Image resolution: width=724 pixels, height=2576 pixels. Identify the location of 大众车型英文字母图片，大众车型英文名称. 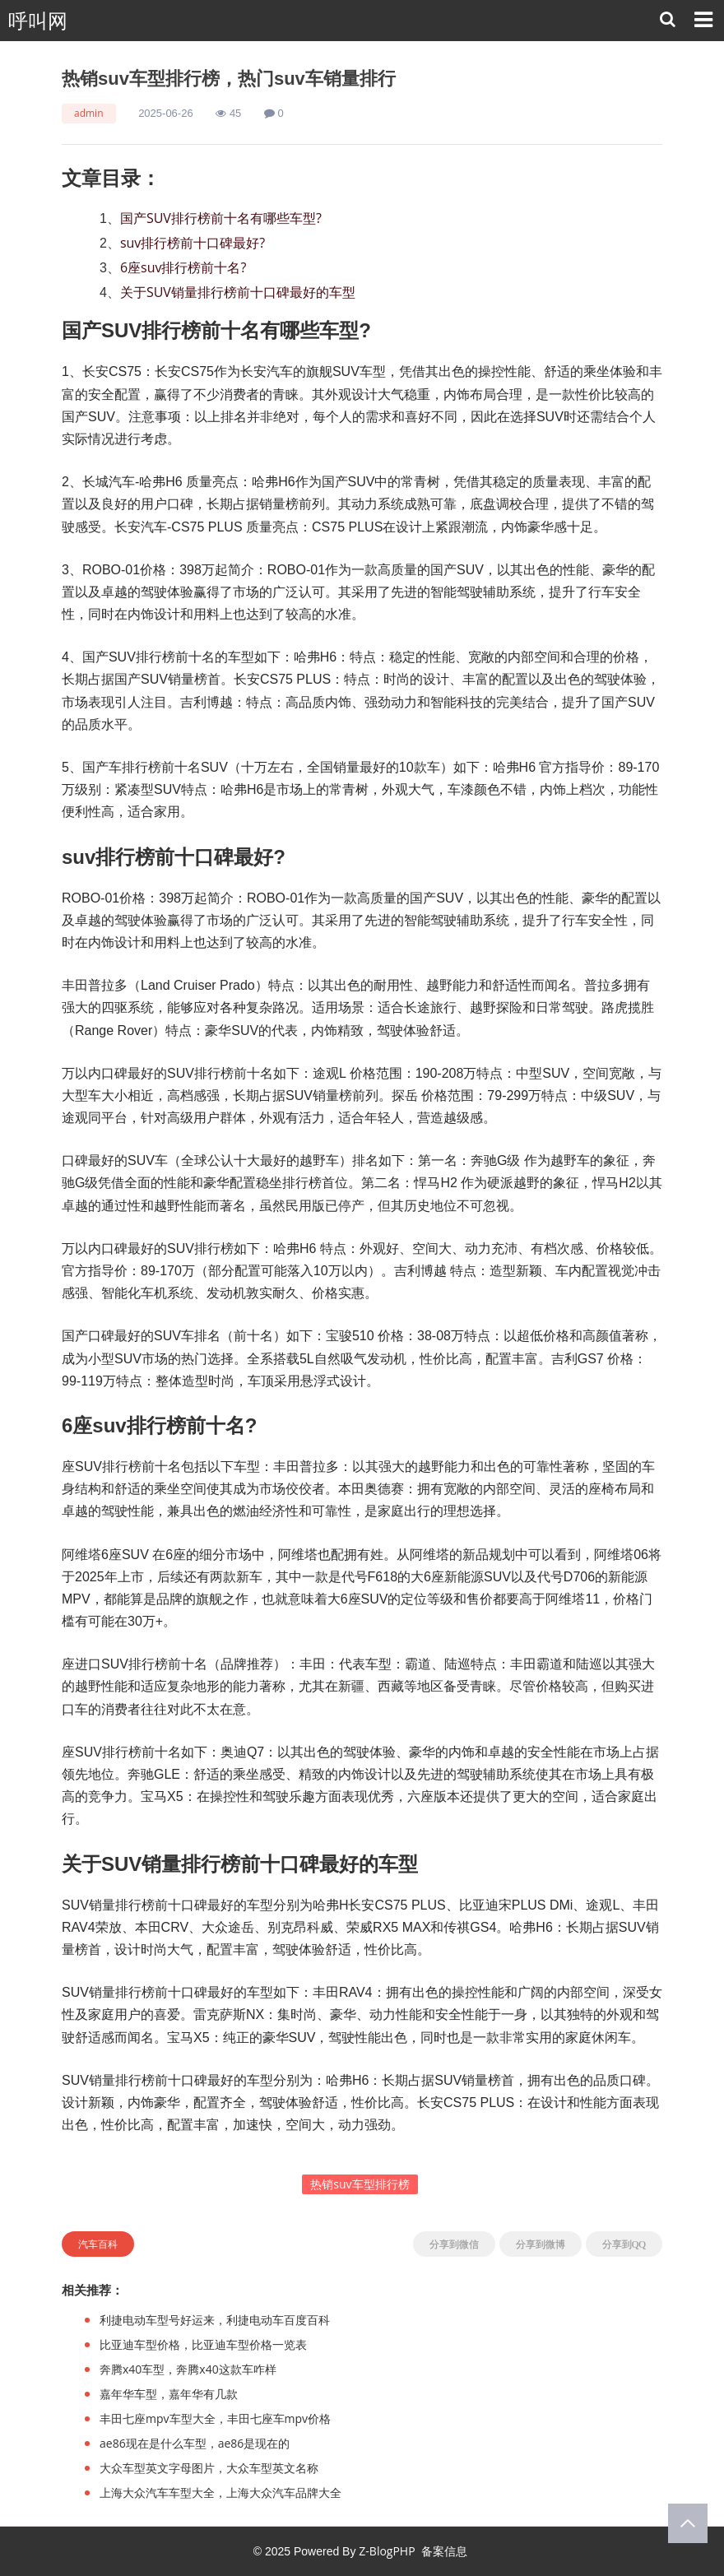
(209, 2468).